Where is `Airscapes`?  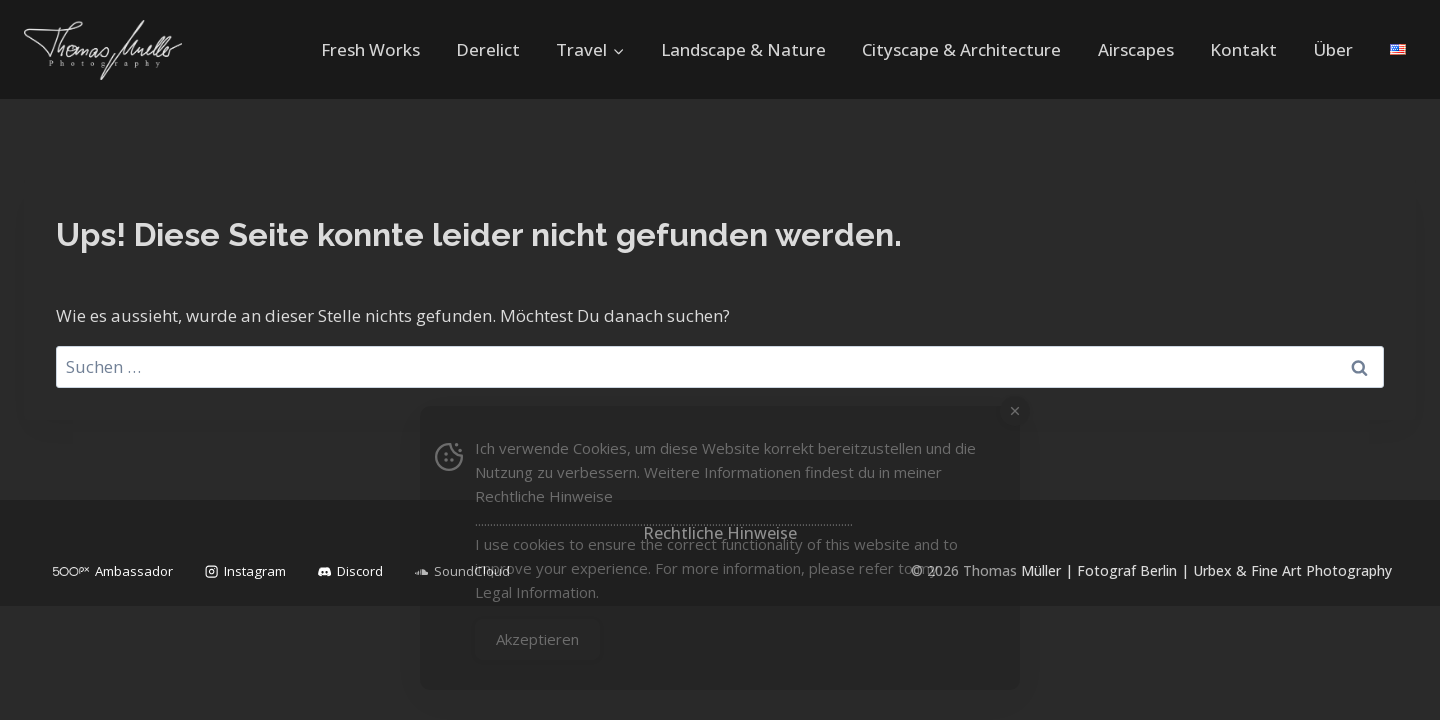 Airscapes is located at coordinates (1136, 49).